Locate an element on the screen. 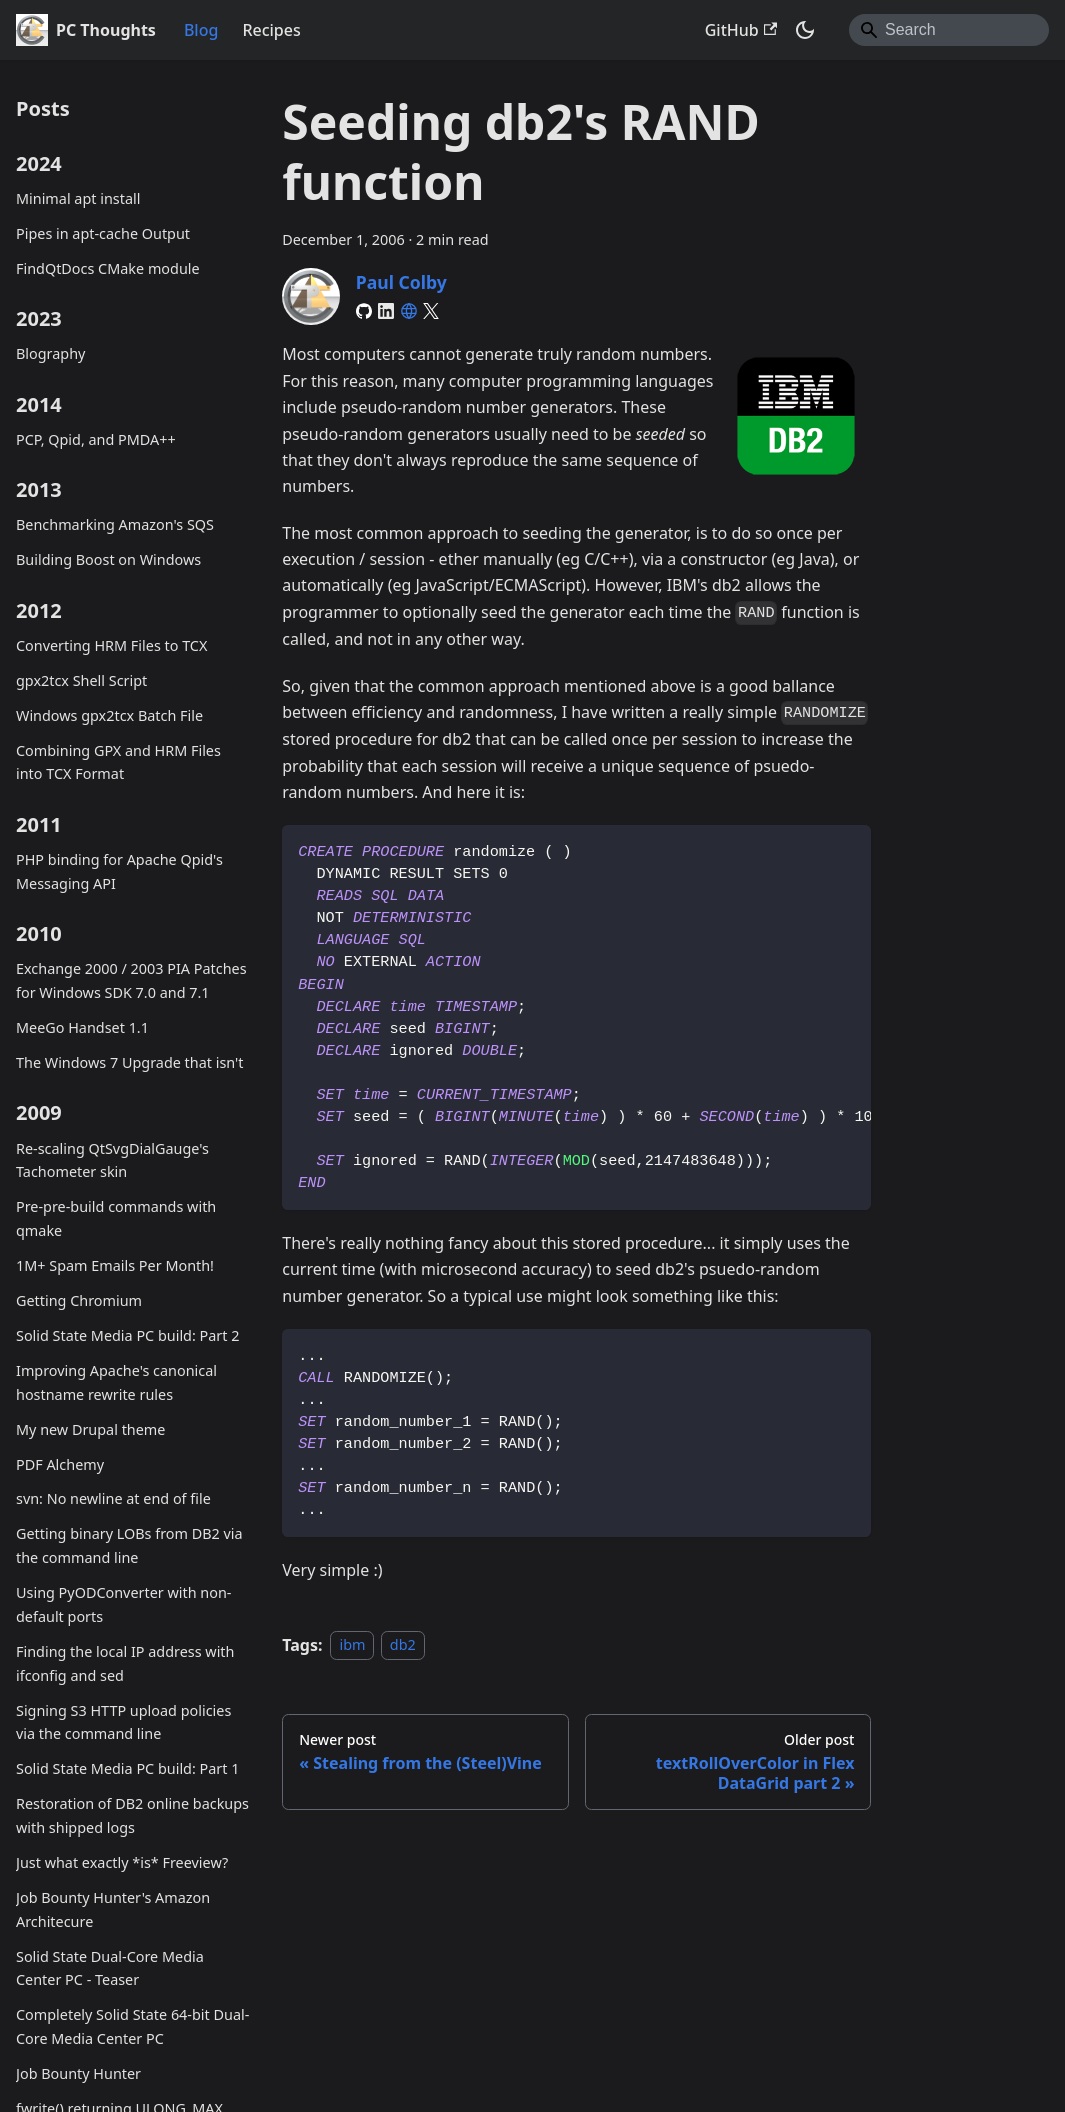 The height and width of the screenshot is (2112, 1065). Just what exactly *is* Freeview? is located at coordinates (122, 1862).